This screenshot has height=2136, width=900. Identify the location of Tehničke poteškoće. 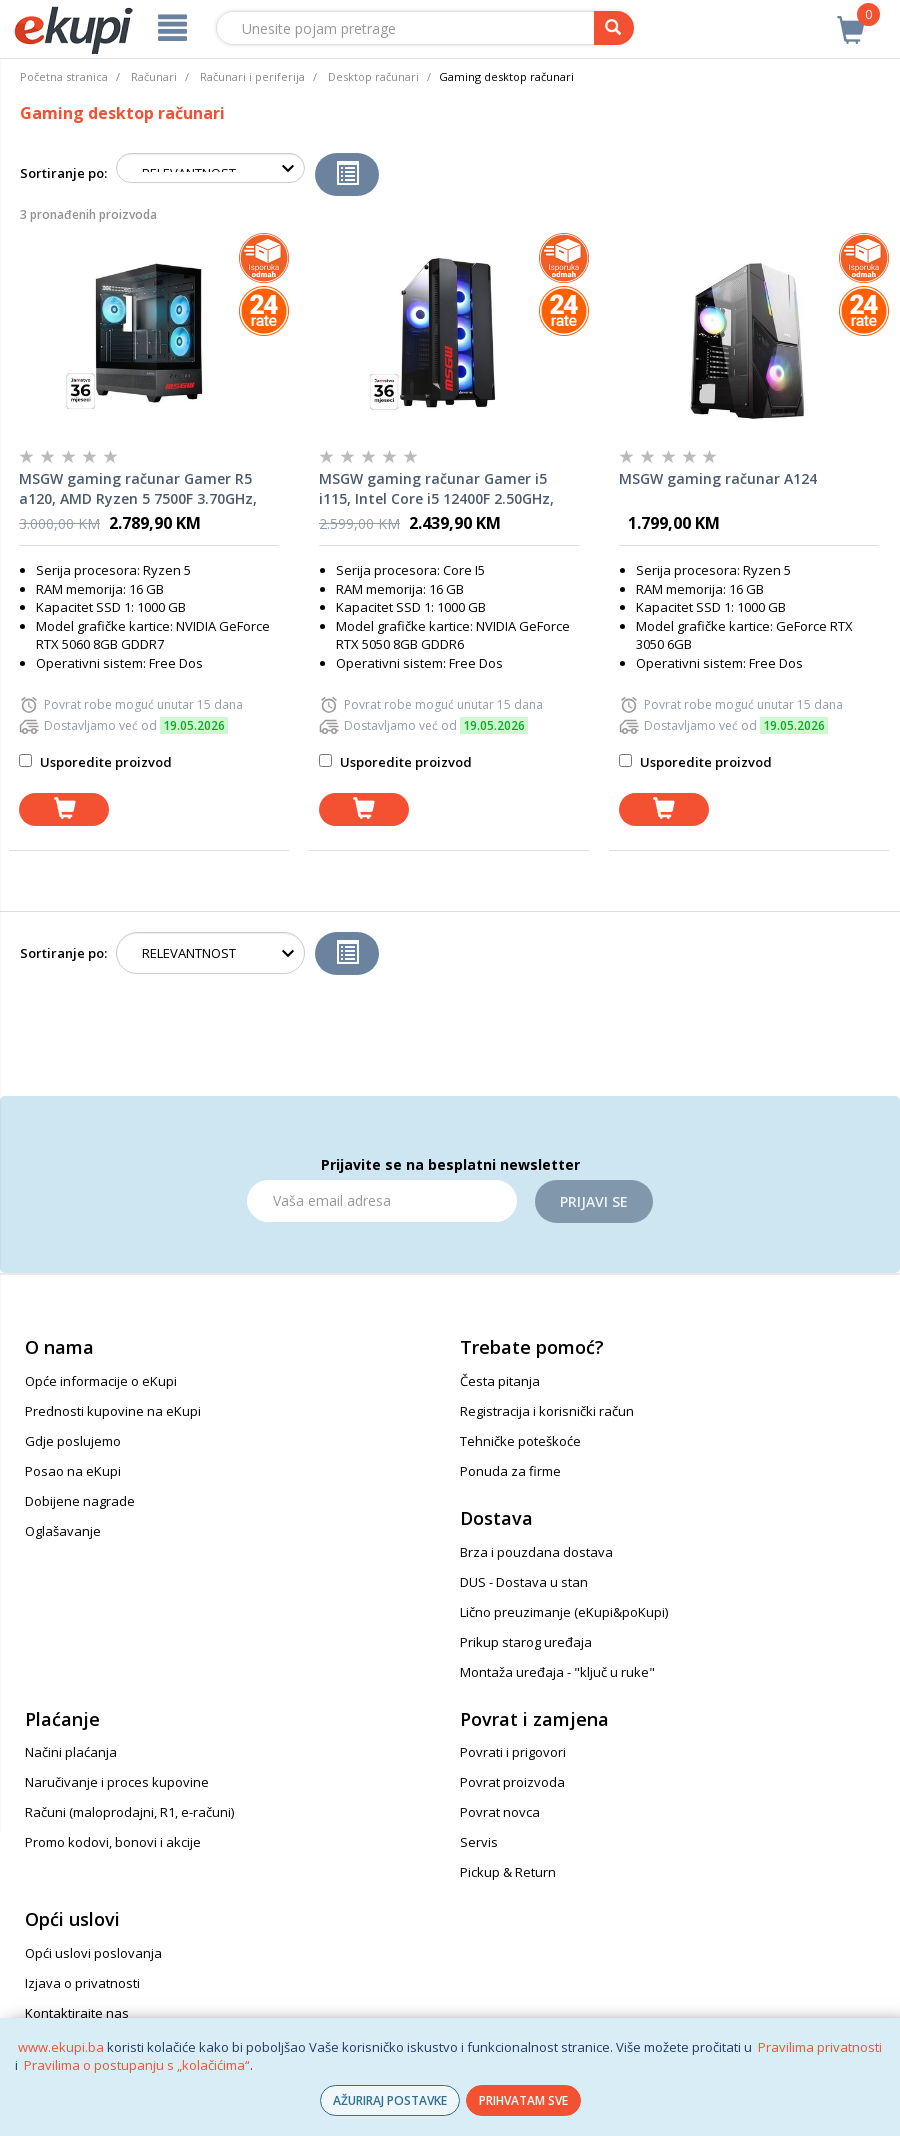
(520, 1441).